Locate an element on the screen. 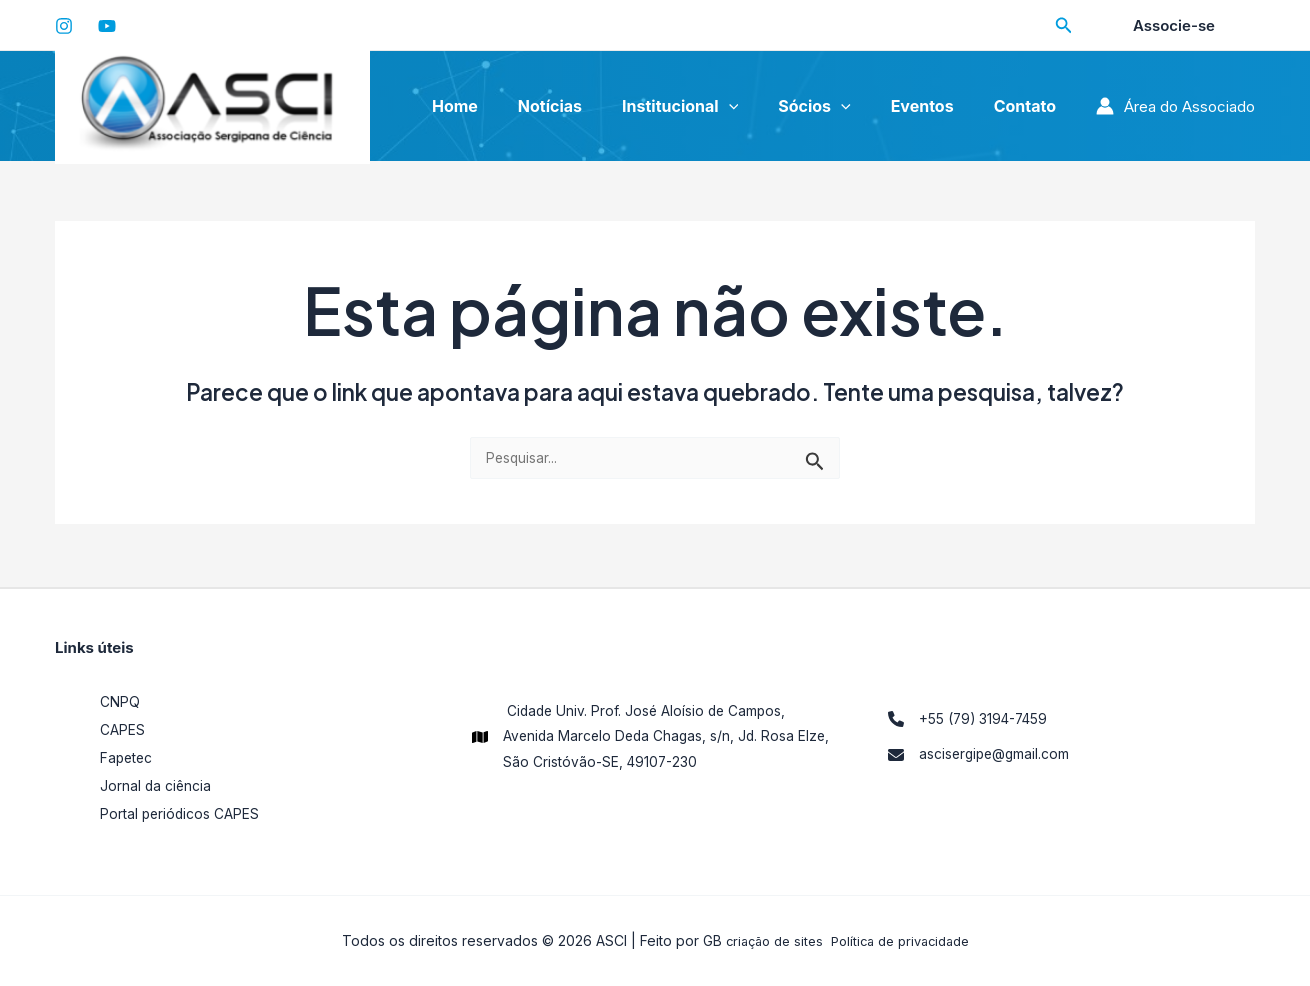 The width and height of the screenshot is (1310, 986). Jornal da ciência is located at coordinates (157, 785).